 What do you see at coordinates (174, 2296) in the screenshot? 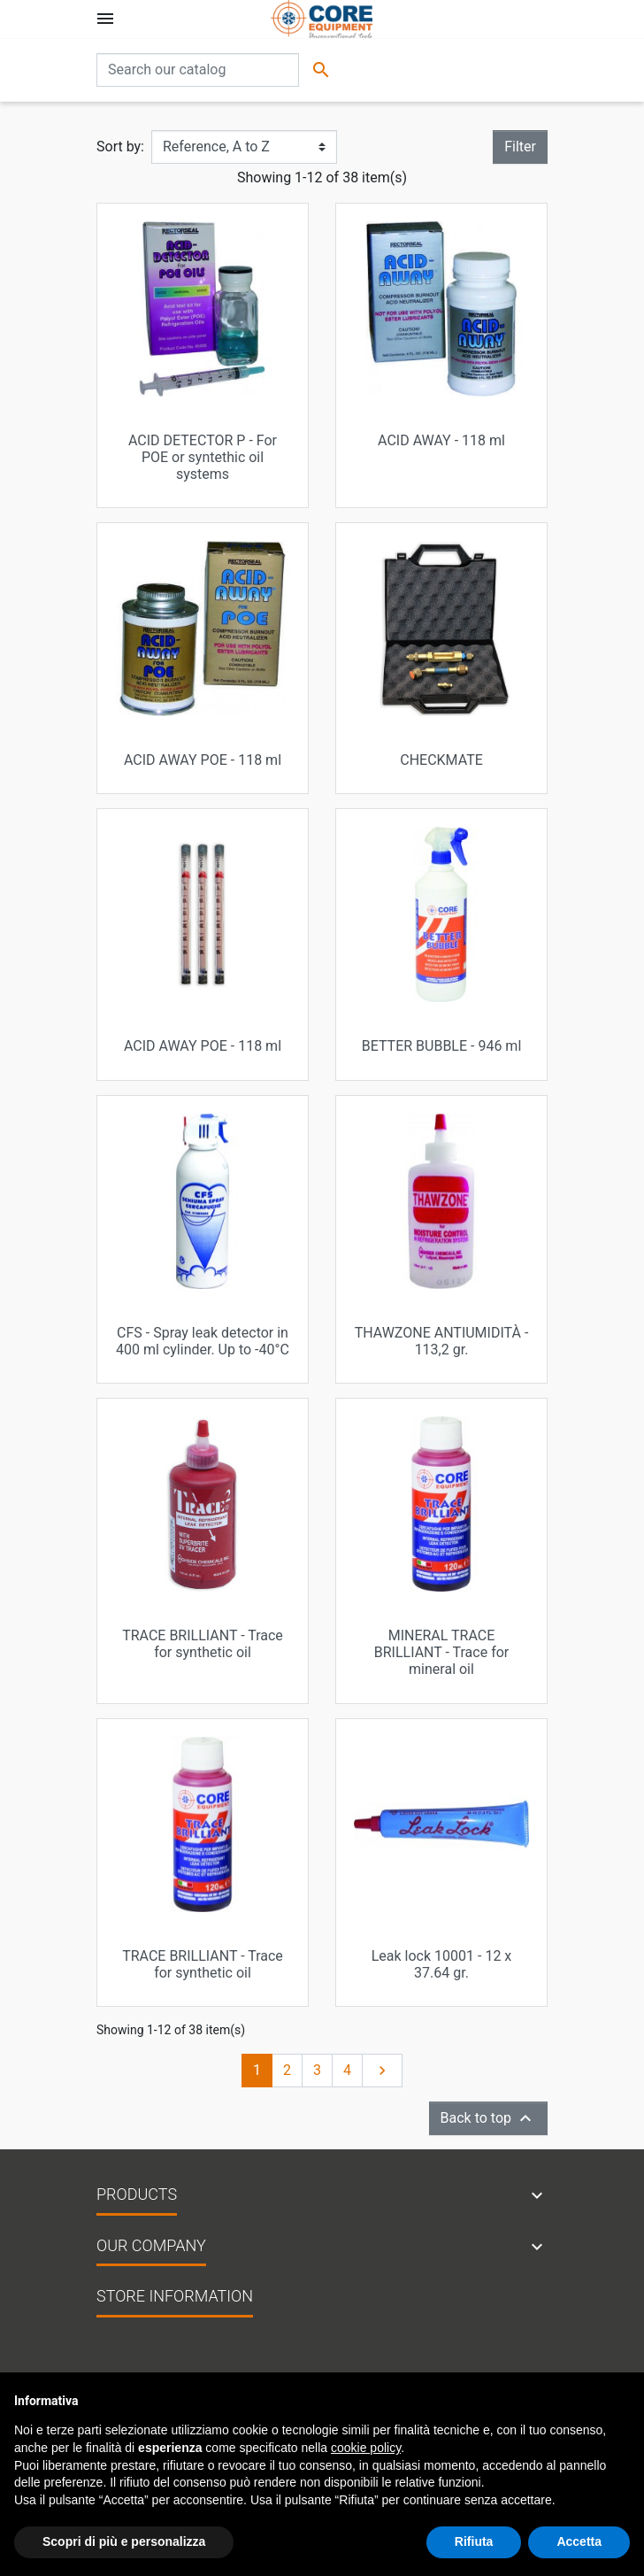
I see `Store information` at bounding box center [174, 2296].